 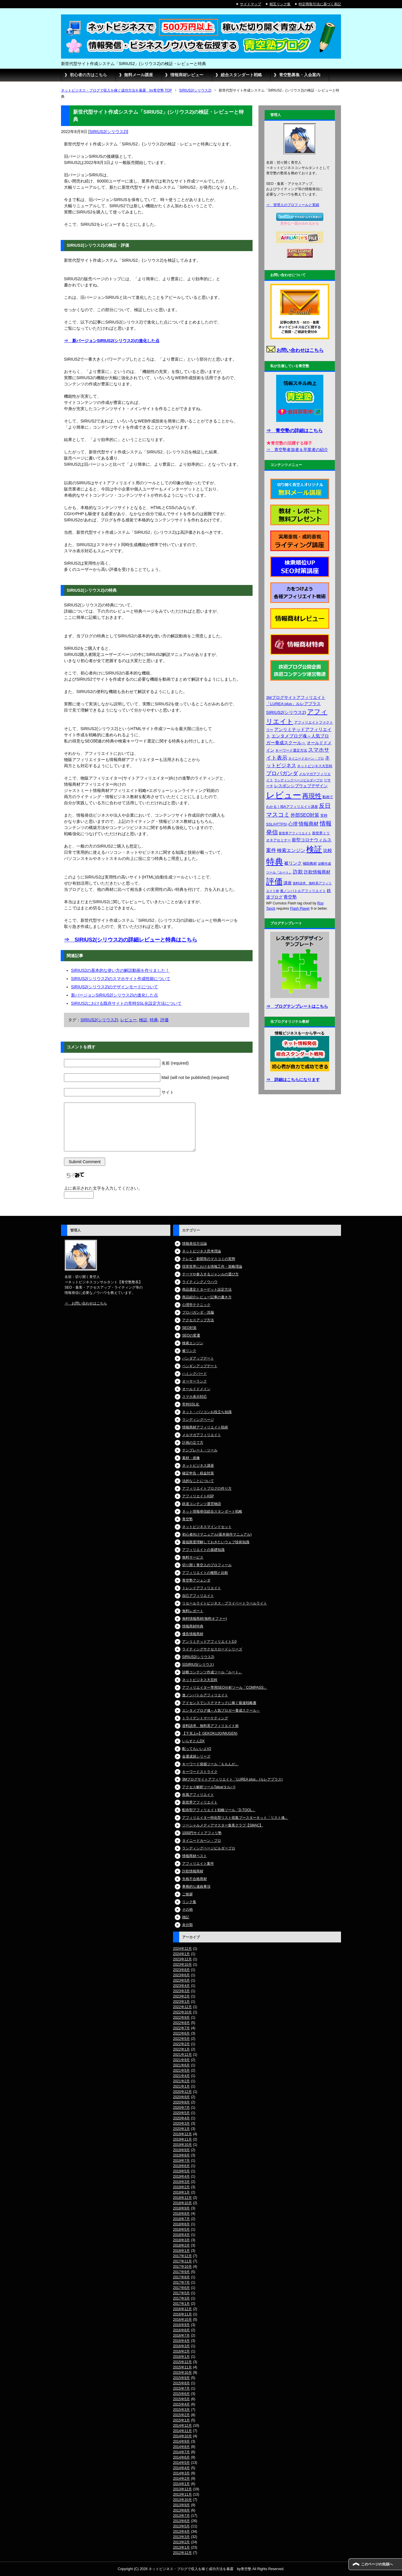 I want to click on 2017年9月, so click(x=181, y=2272).